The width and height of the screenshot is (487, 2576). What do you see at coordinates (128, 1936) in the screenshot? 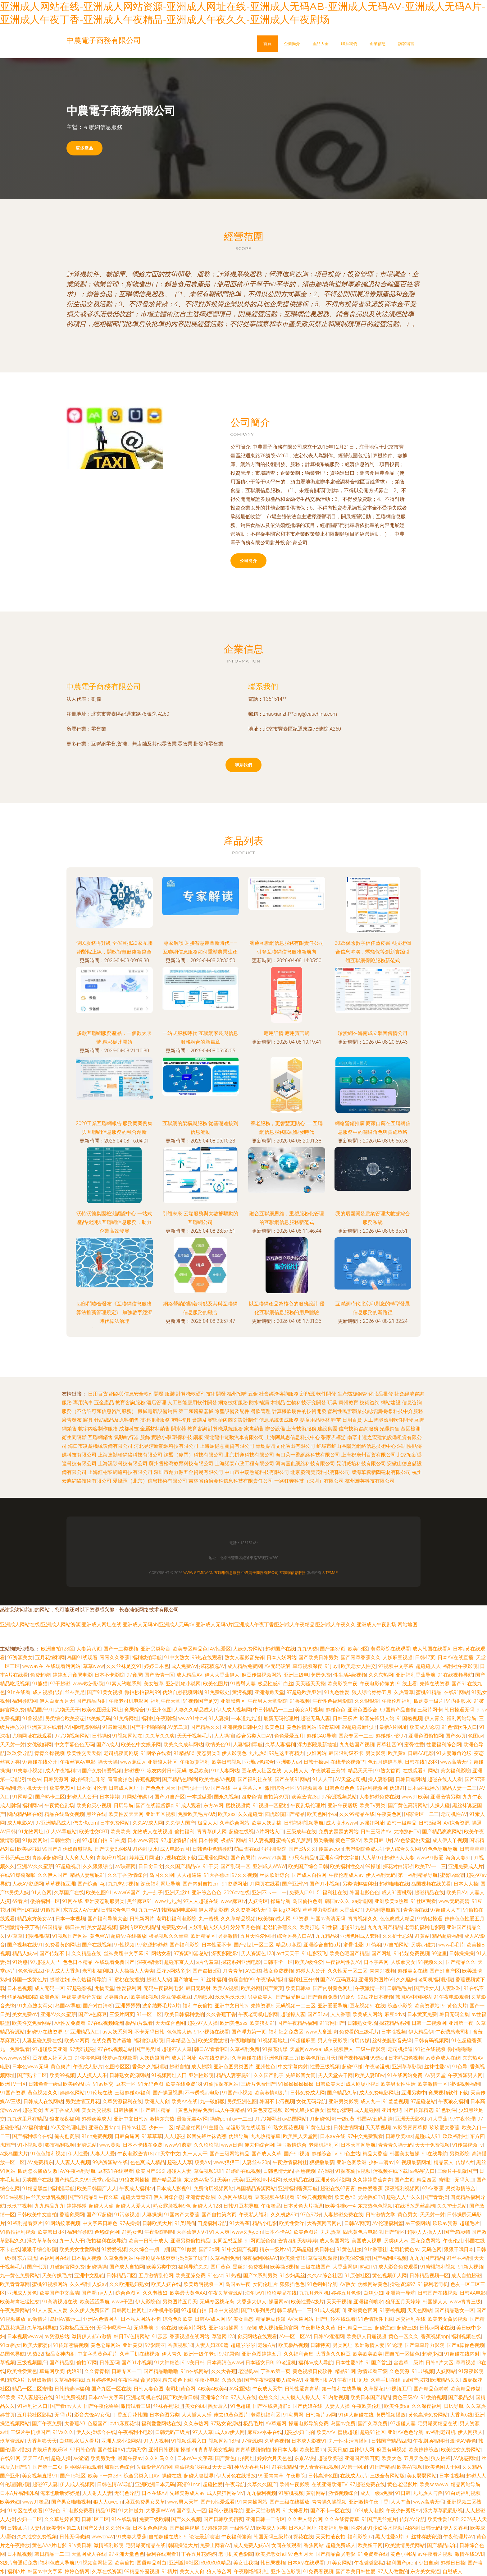
I see `超碰97在线播放` at bounding box center [128, 1936].